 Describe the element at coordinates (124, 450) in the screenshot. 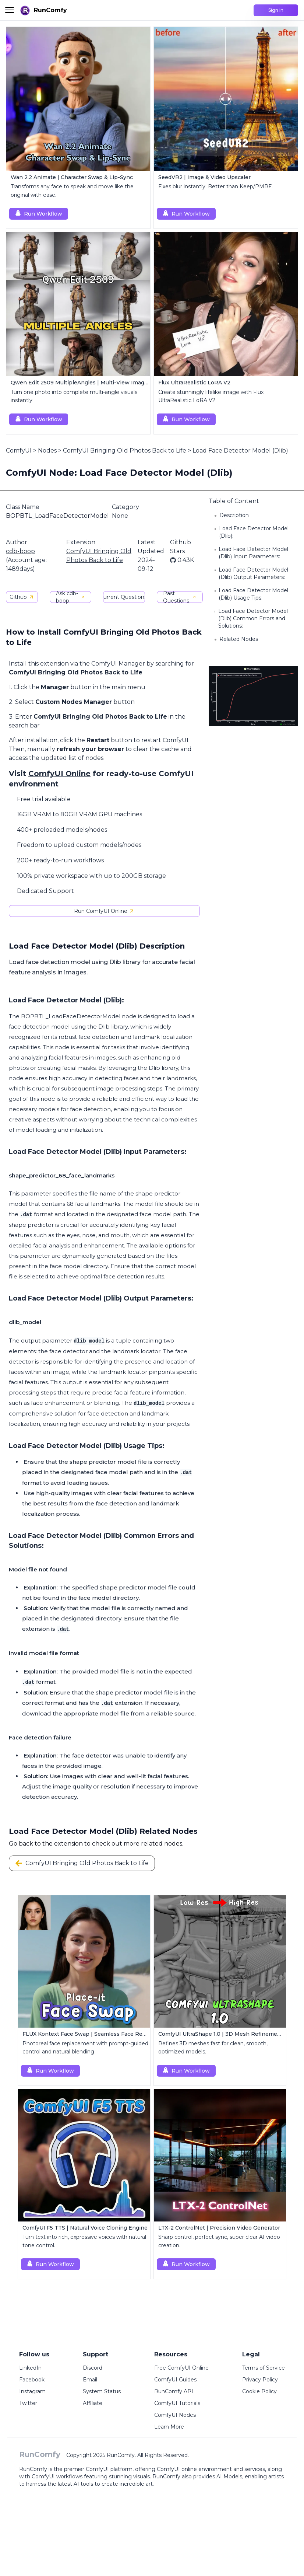

I see `ComfyUI Bringing Old Photos Back to Life` at that location.